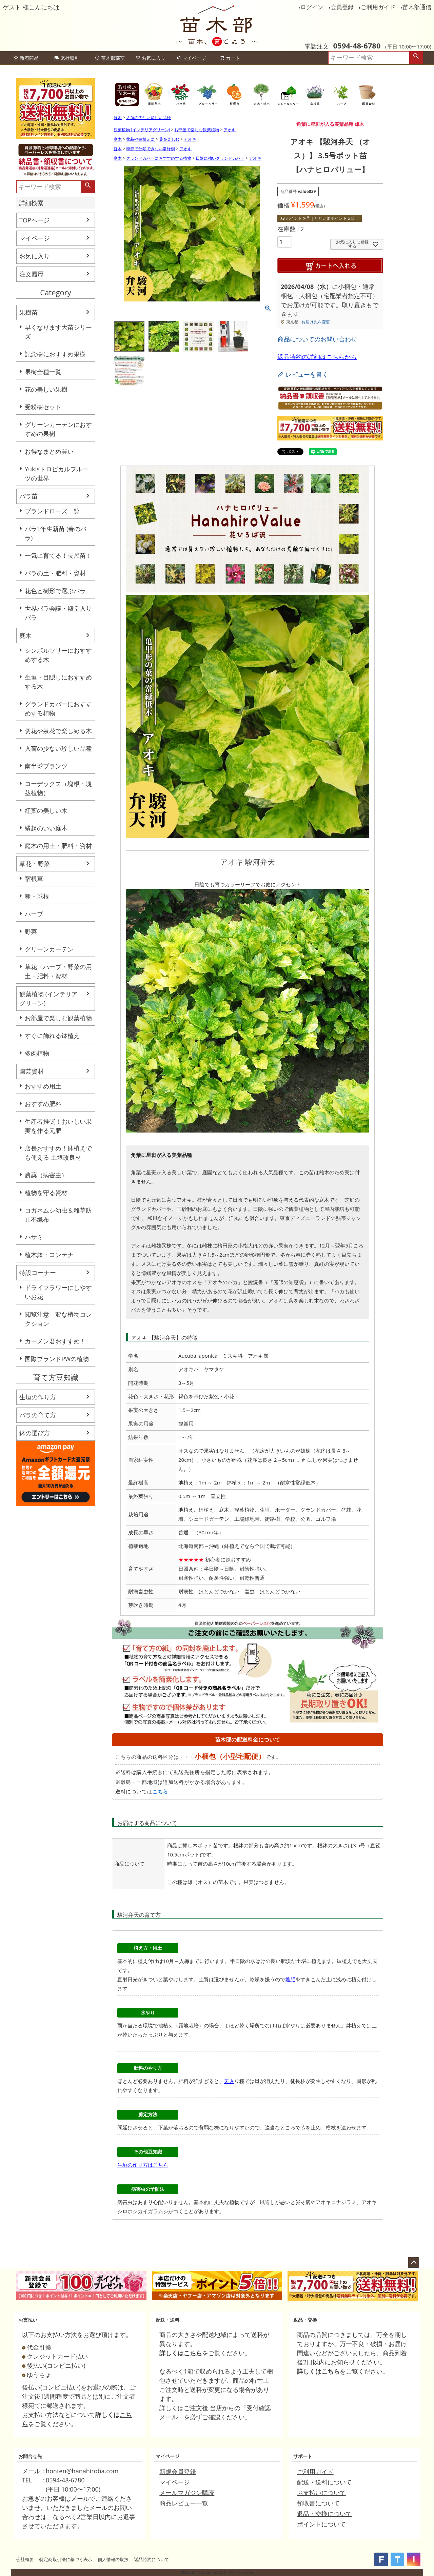 Image resolution: width=434 pixels, height=2576 pixels. What do you see at coordinates (416, 7) in the screenshot?
I see `苗木部通信` at bounding box center [416, 7].